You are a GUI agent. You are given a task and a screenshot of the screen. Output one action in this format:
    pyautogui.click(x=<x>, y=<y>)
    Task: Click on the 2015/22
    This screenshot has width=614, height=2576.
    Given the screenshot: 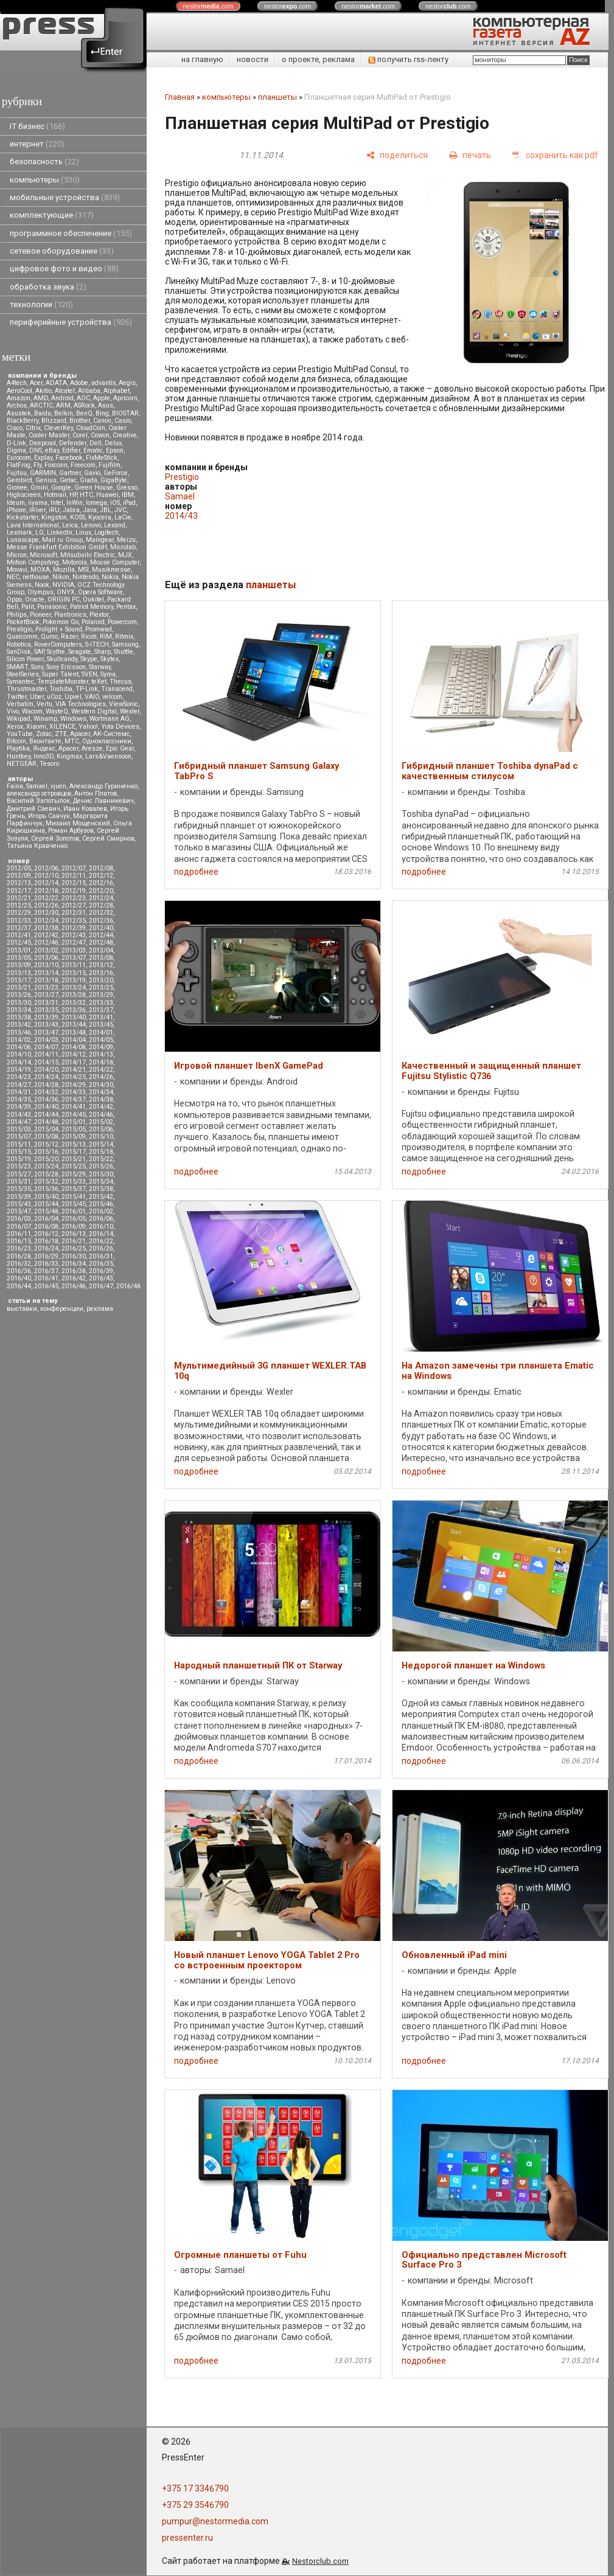 What is the action you would take?
    pyautogui.click(x=101, y=1159)
    